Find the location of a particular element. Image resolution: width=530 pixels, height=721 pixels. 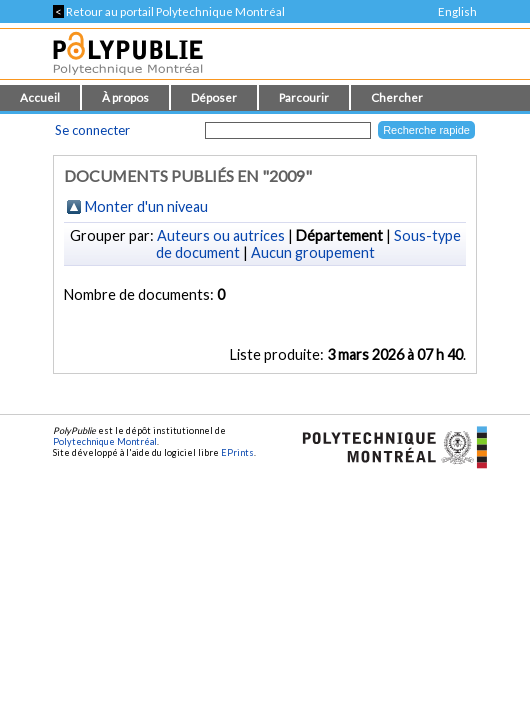

Se connecter is located at coordinates (92, 130).